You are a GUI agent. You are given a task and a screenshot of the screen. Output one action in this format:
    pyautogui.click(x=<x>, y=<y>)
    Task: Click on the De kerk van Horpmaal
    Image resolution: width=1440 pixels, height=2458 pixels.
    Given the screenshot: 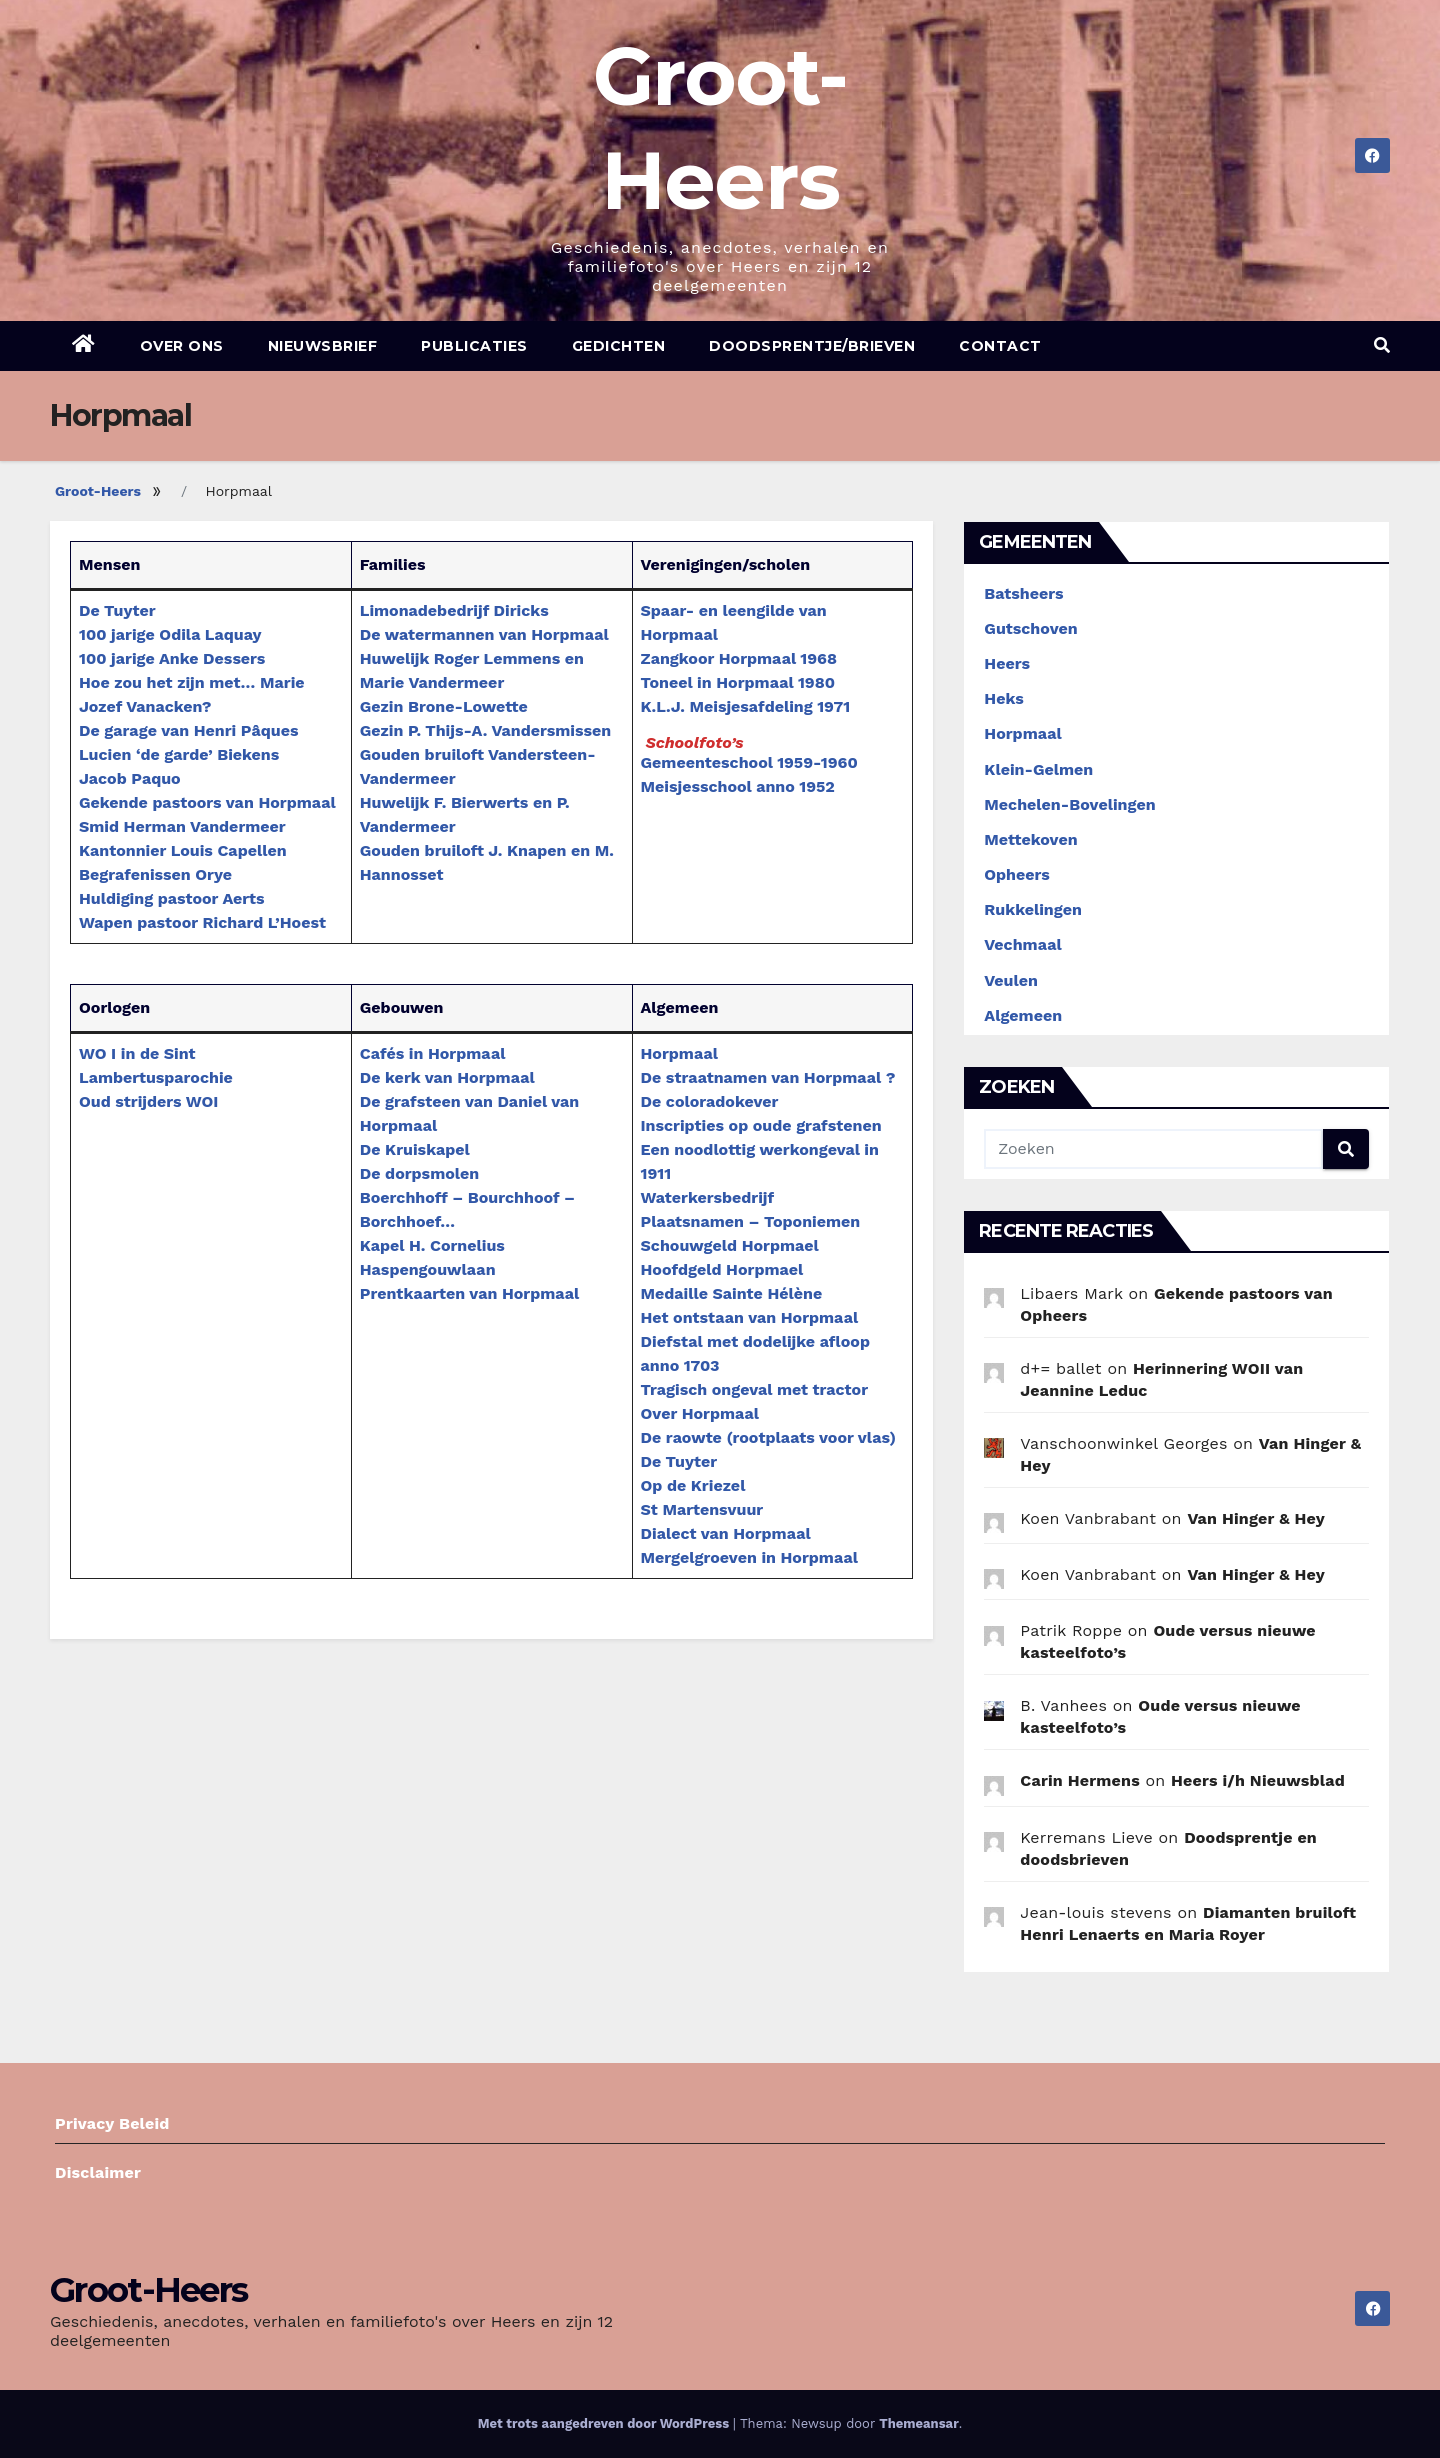 What is the action you would take?
    pyautogui.click(x=447, y=1077)
    